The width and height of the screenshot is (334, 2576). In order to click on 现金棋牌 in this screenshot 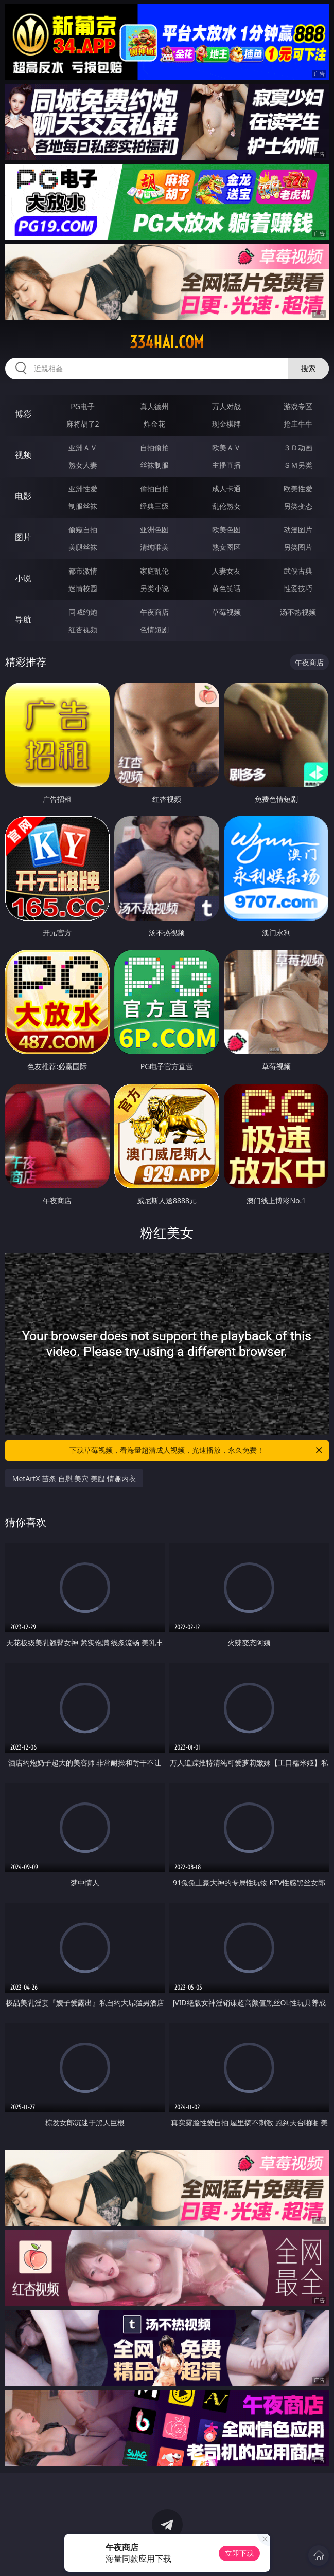, I will do `click(226, 424)`.